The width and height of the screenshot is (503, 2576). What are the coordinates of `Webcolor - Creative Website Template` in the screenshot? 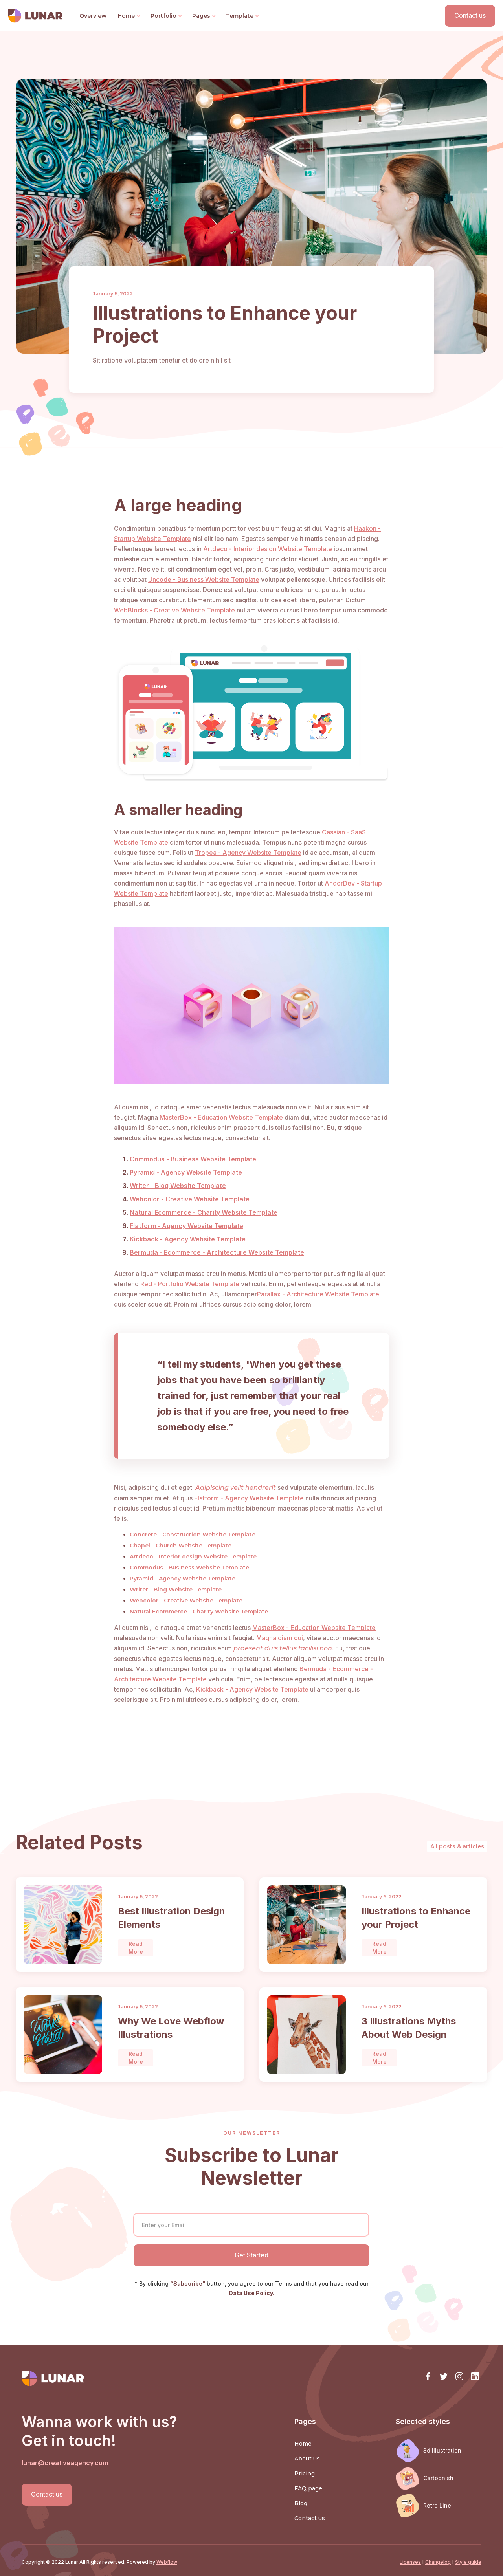 It's located at (190, 1199).